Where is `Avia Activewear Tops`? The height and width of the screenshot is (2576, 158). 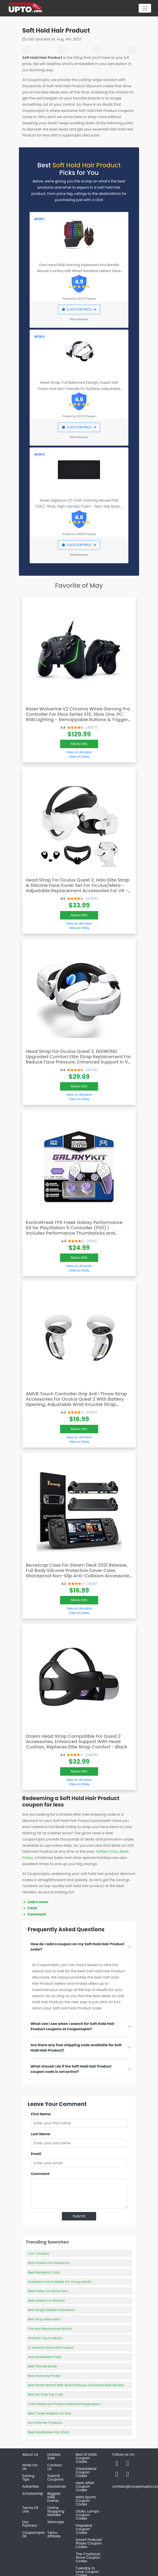 Avia Activewear Tops is located at coordinates (44, 2357).